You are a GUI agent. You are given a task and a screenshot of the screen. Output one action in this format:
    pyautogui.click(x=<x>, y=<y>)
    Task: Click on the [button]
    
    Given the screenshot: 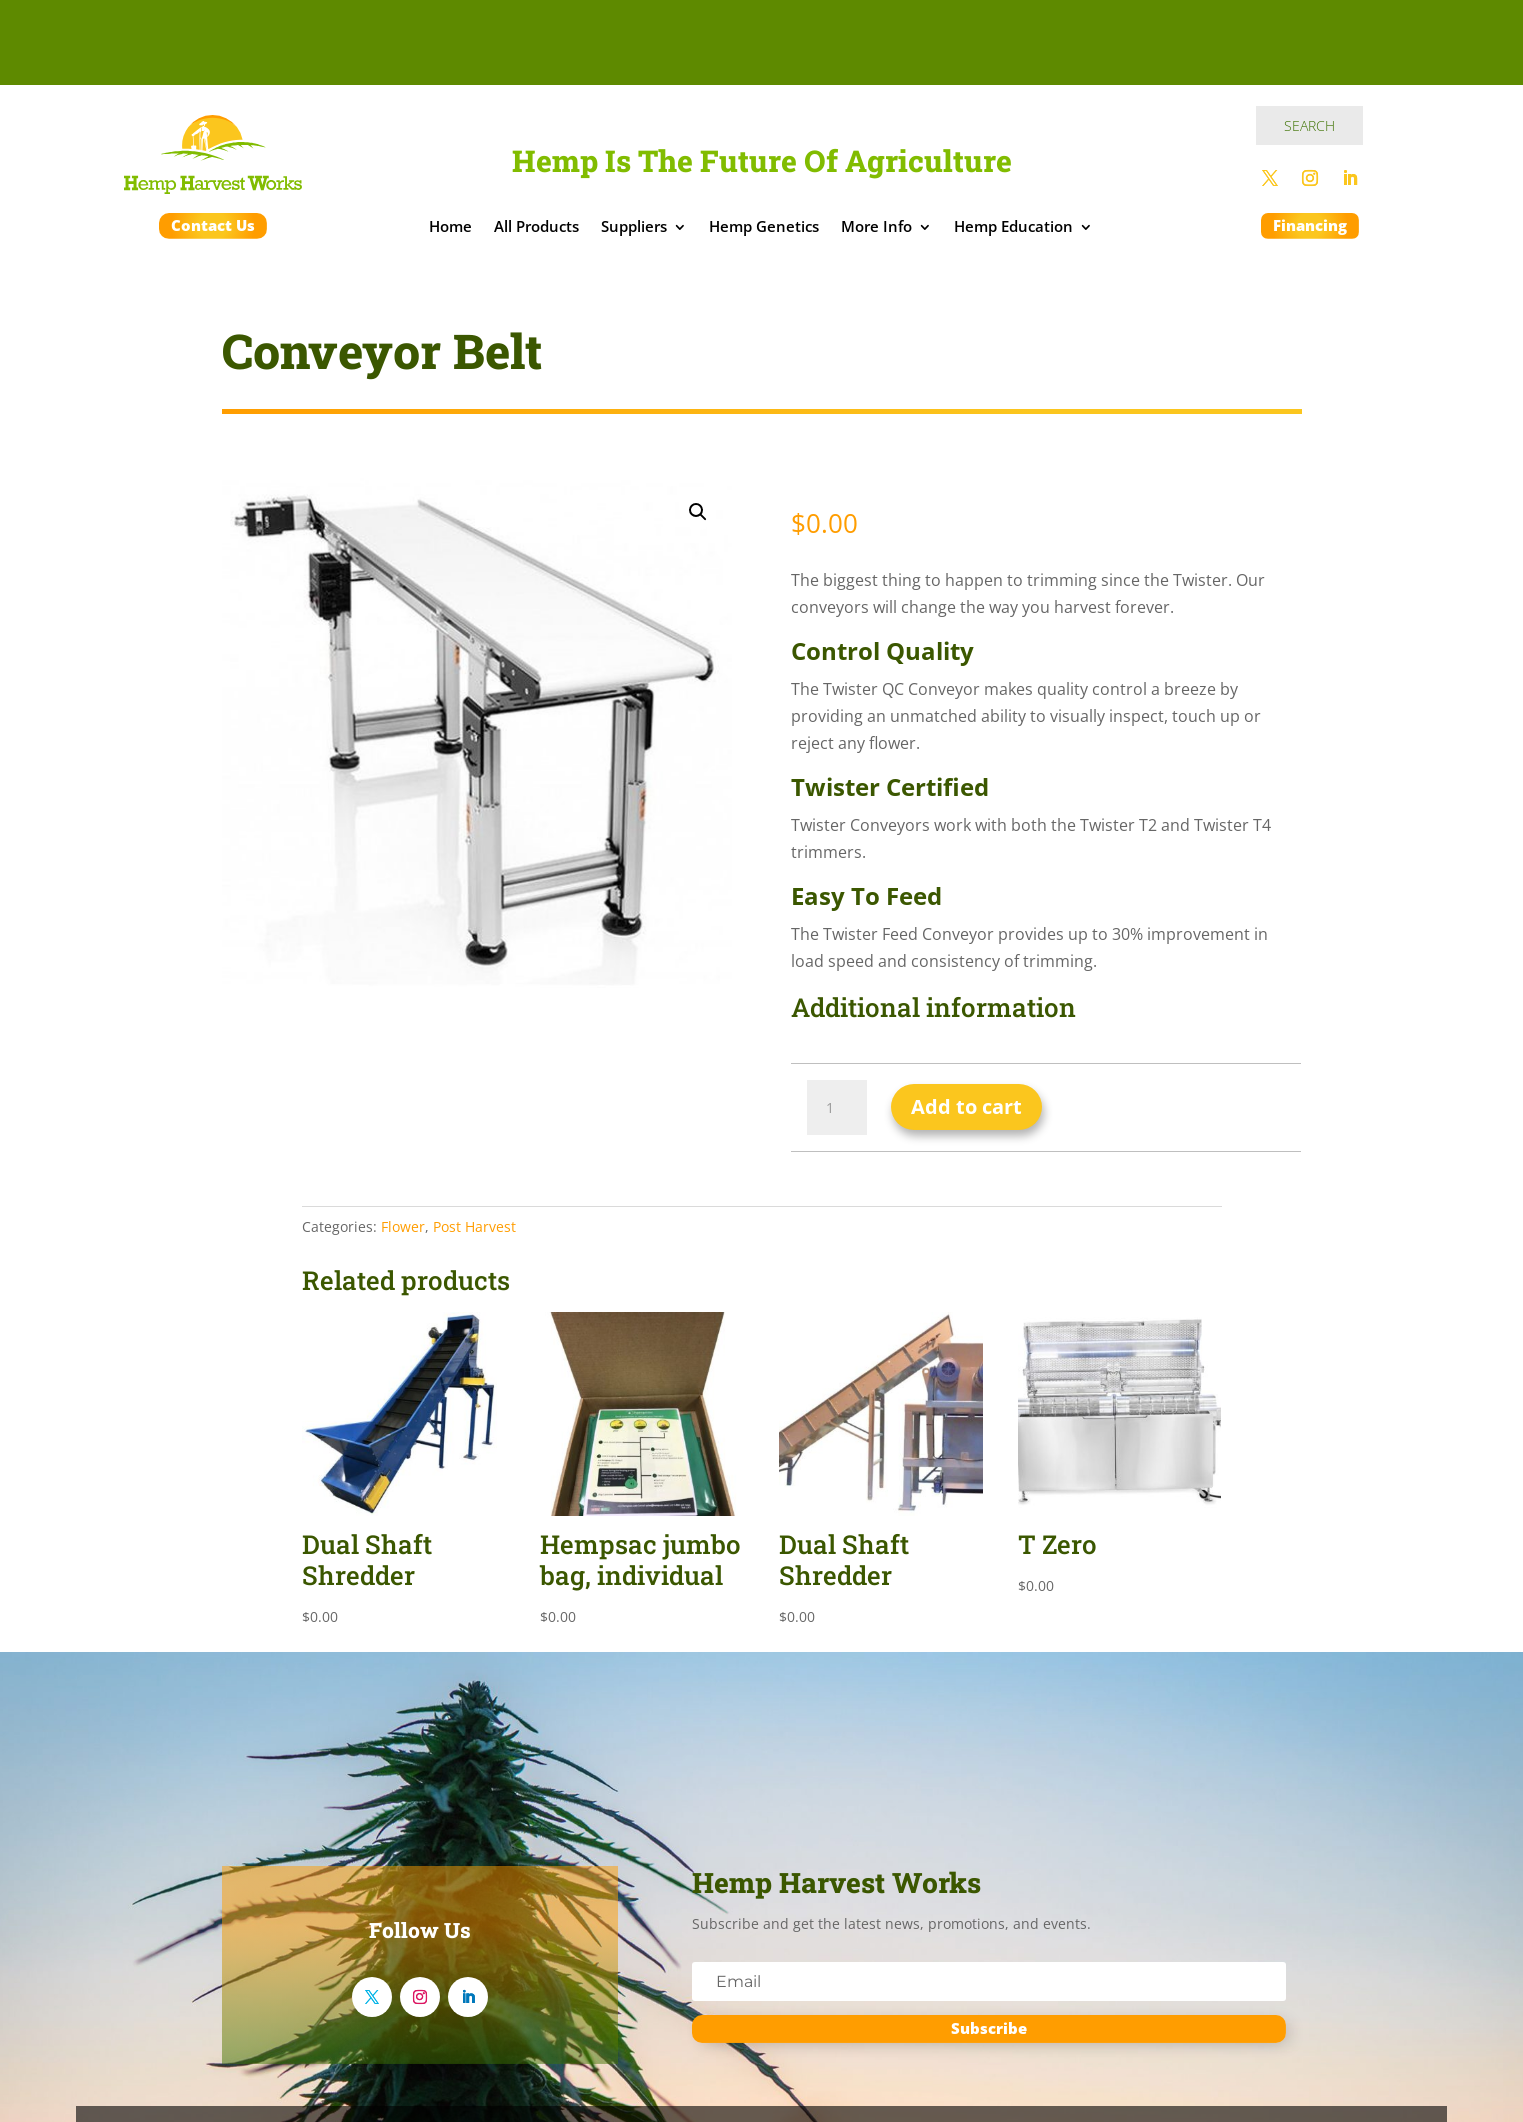 What is the action you would take?
    pyautogui.click(x=698, y=512)
    